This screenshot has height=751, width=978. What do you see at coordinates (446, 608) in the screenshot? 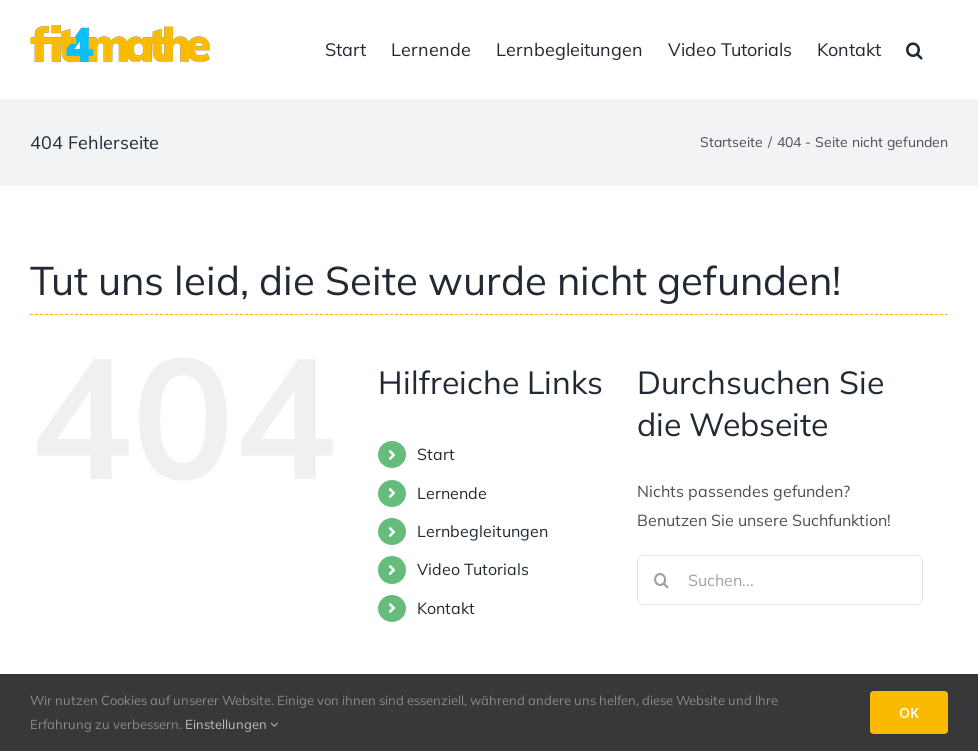
I see `Kontakt` at bounding box center [446, 608].